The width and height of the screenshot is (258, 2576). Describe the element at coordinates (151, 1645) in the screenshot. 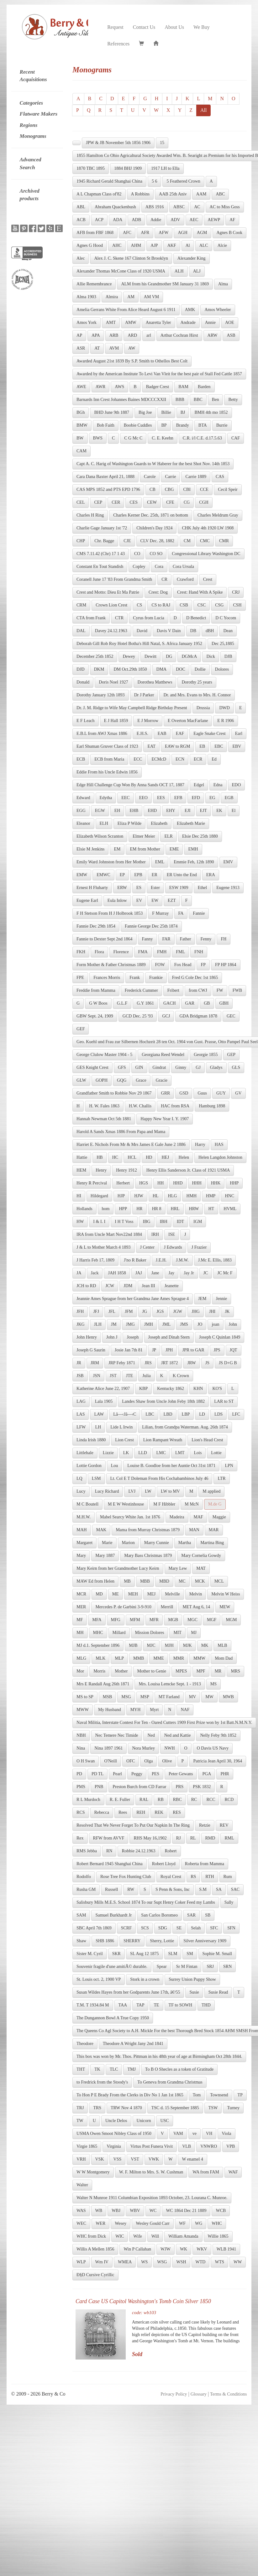

I see `MJC` at that location.